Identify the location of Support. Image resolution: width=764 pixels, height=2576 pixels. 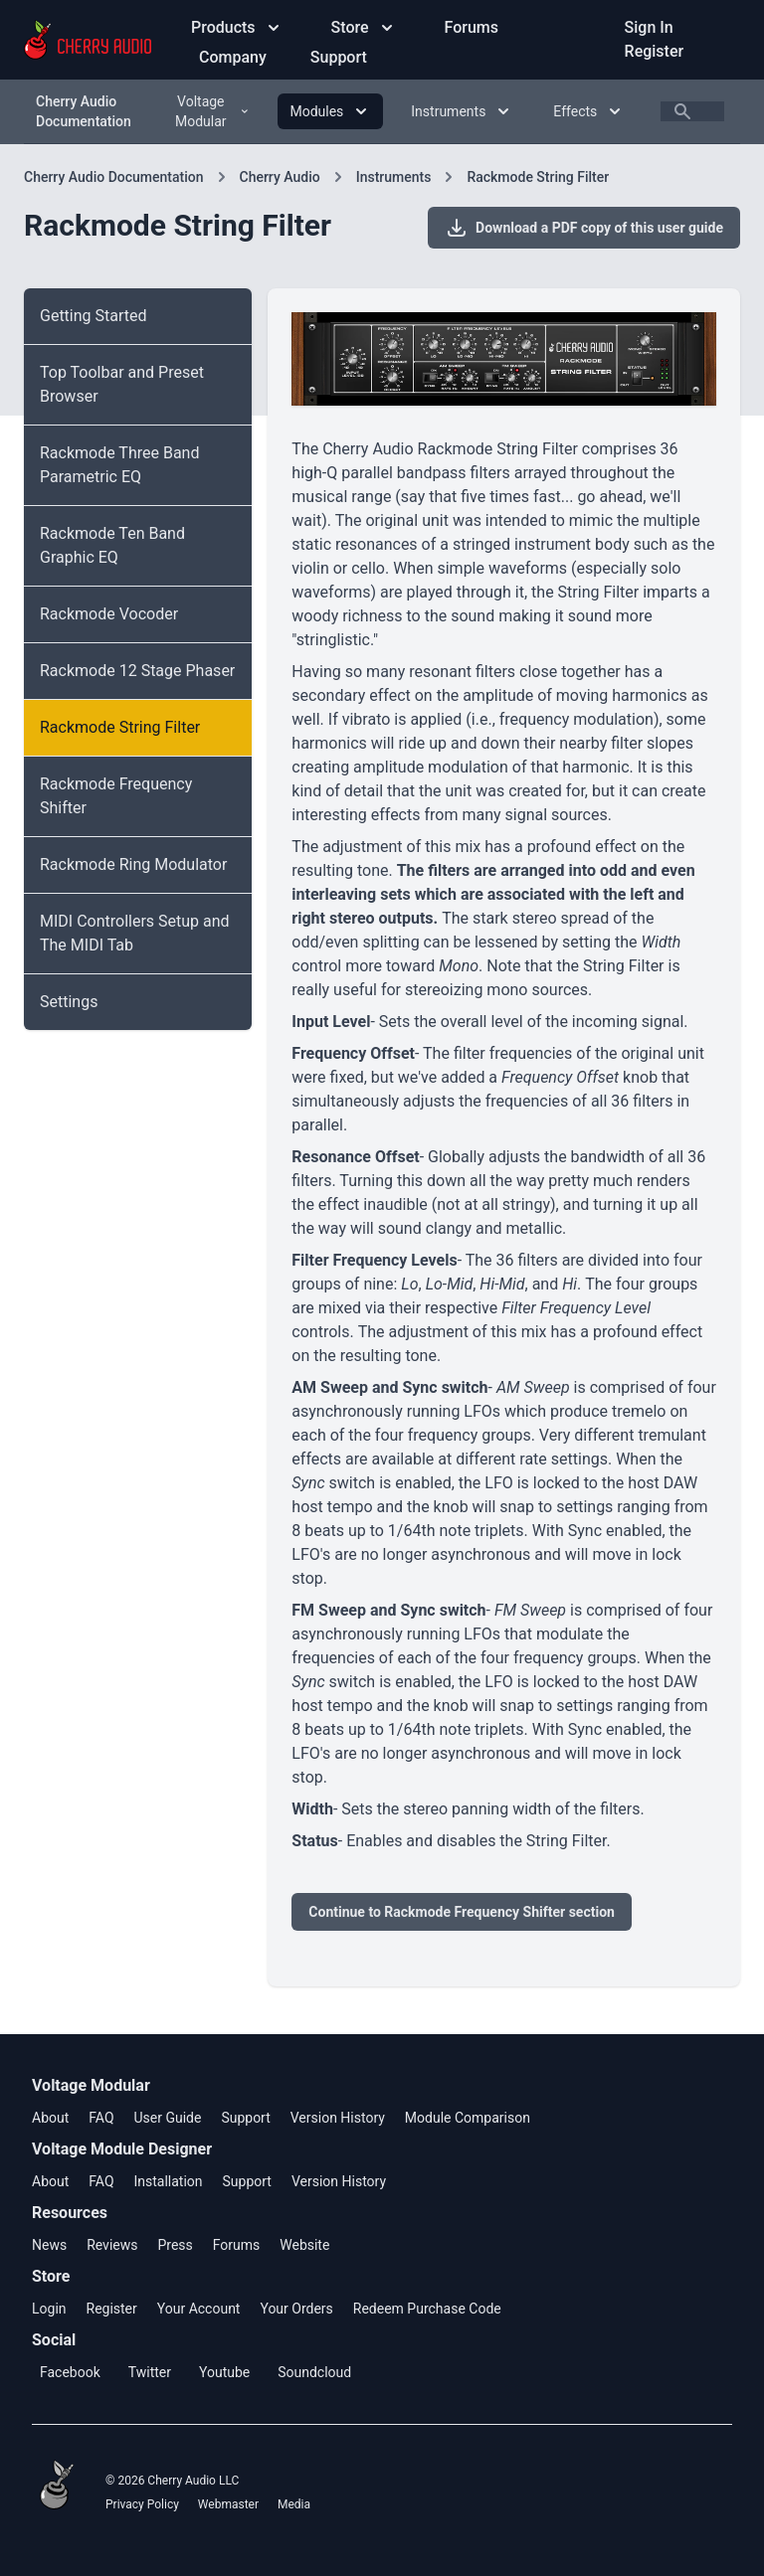
(338, 57).